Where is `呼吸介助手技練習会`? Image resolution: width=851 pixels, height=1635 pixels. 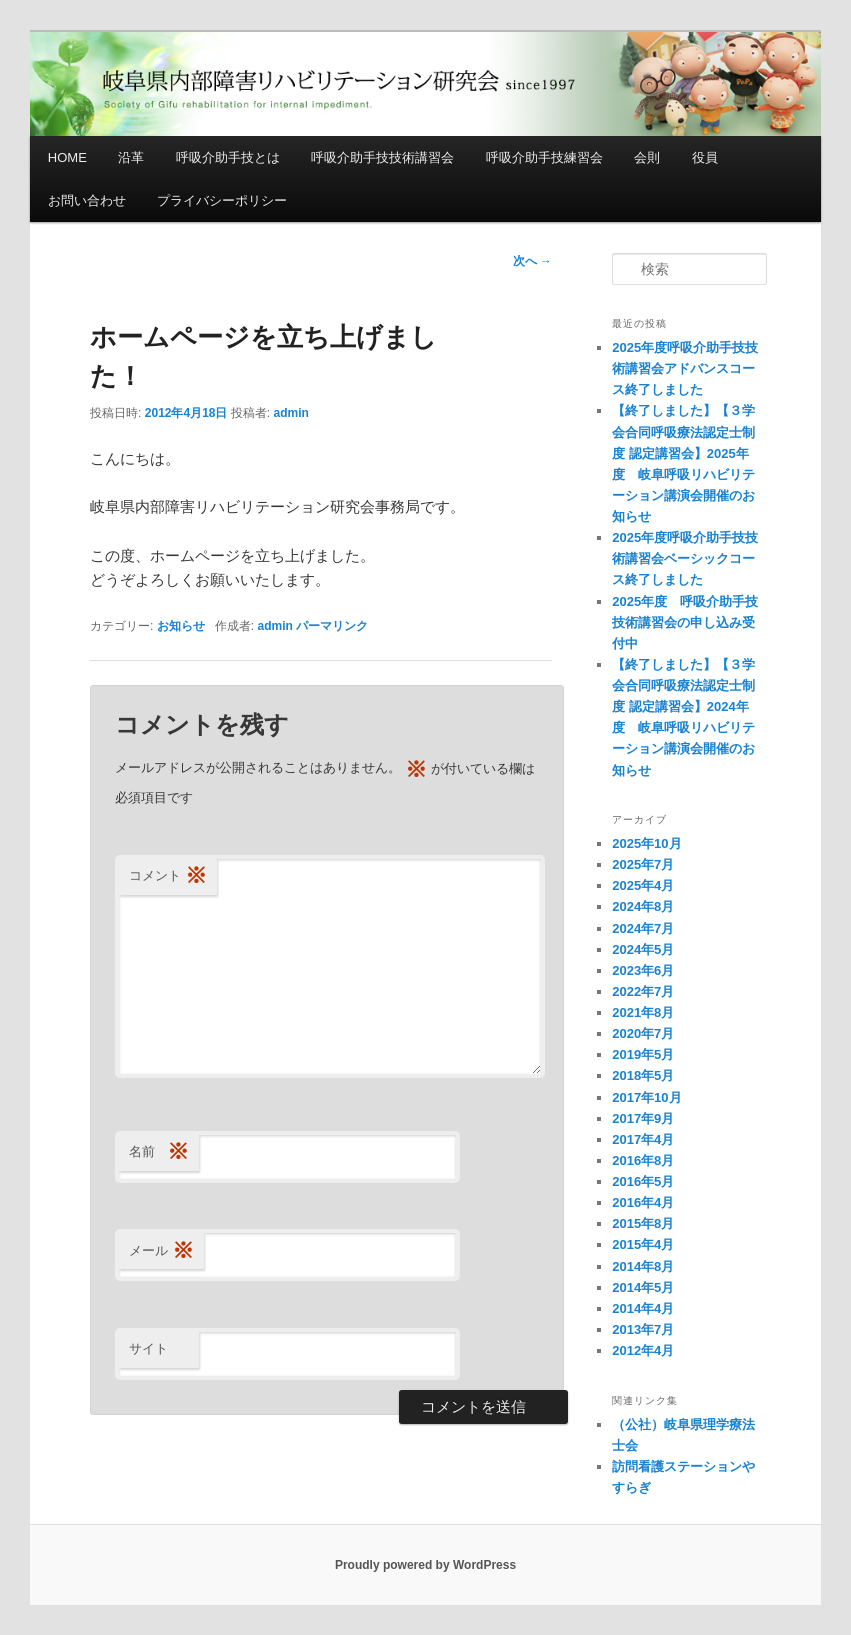 呼吸介助手技練習会 is located at coordinates (544, 157).